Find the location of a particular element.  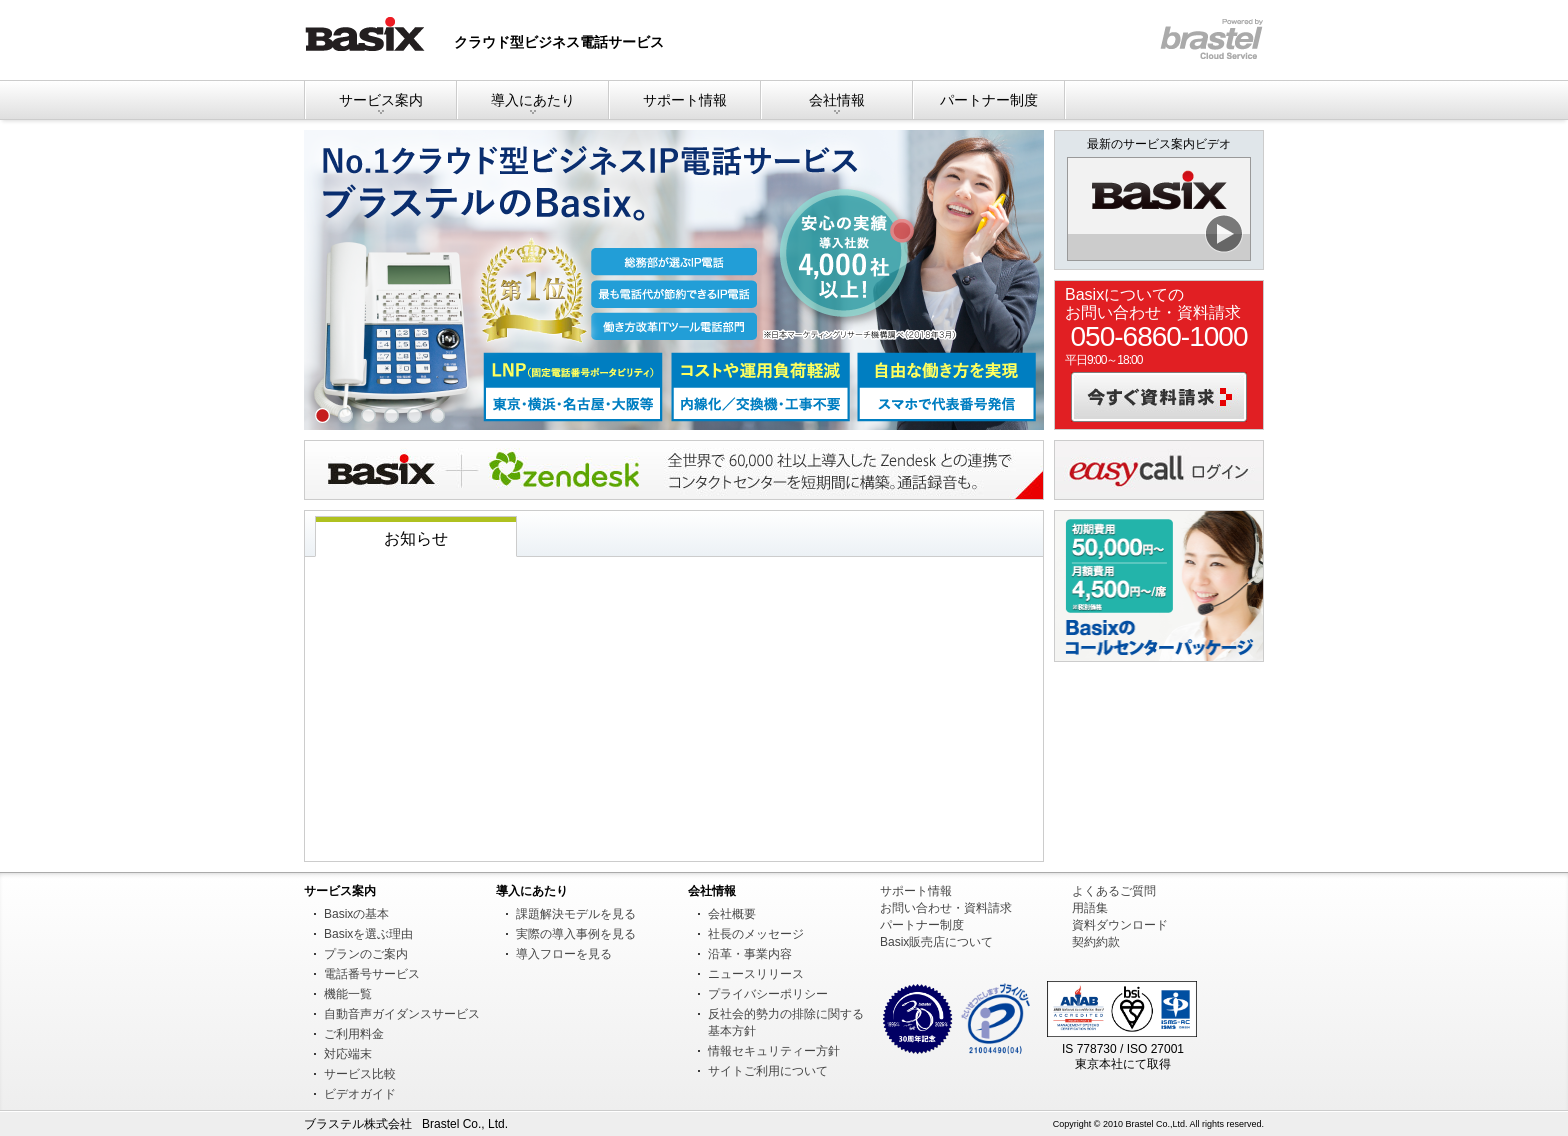

ニュースリリース is located at coordinates (756, 974).